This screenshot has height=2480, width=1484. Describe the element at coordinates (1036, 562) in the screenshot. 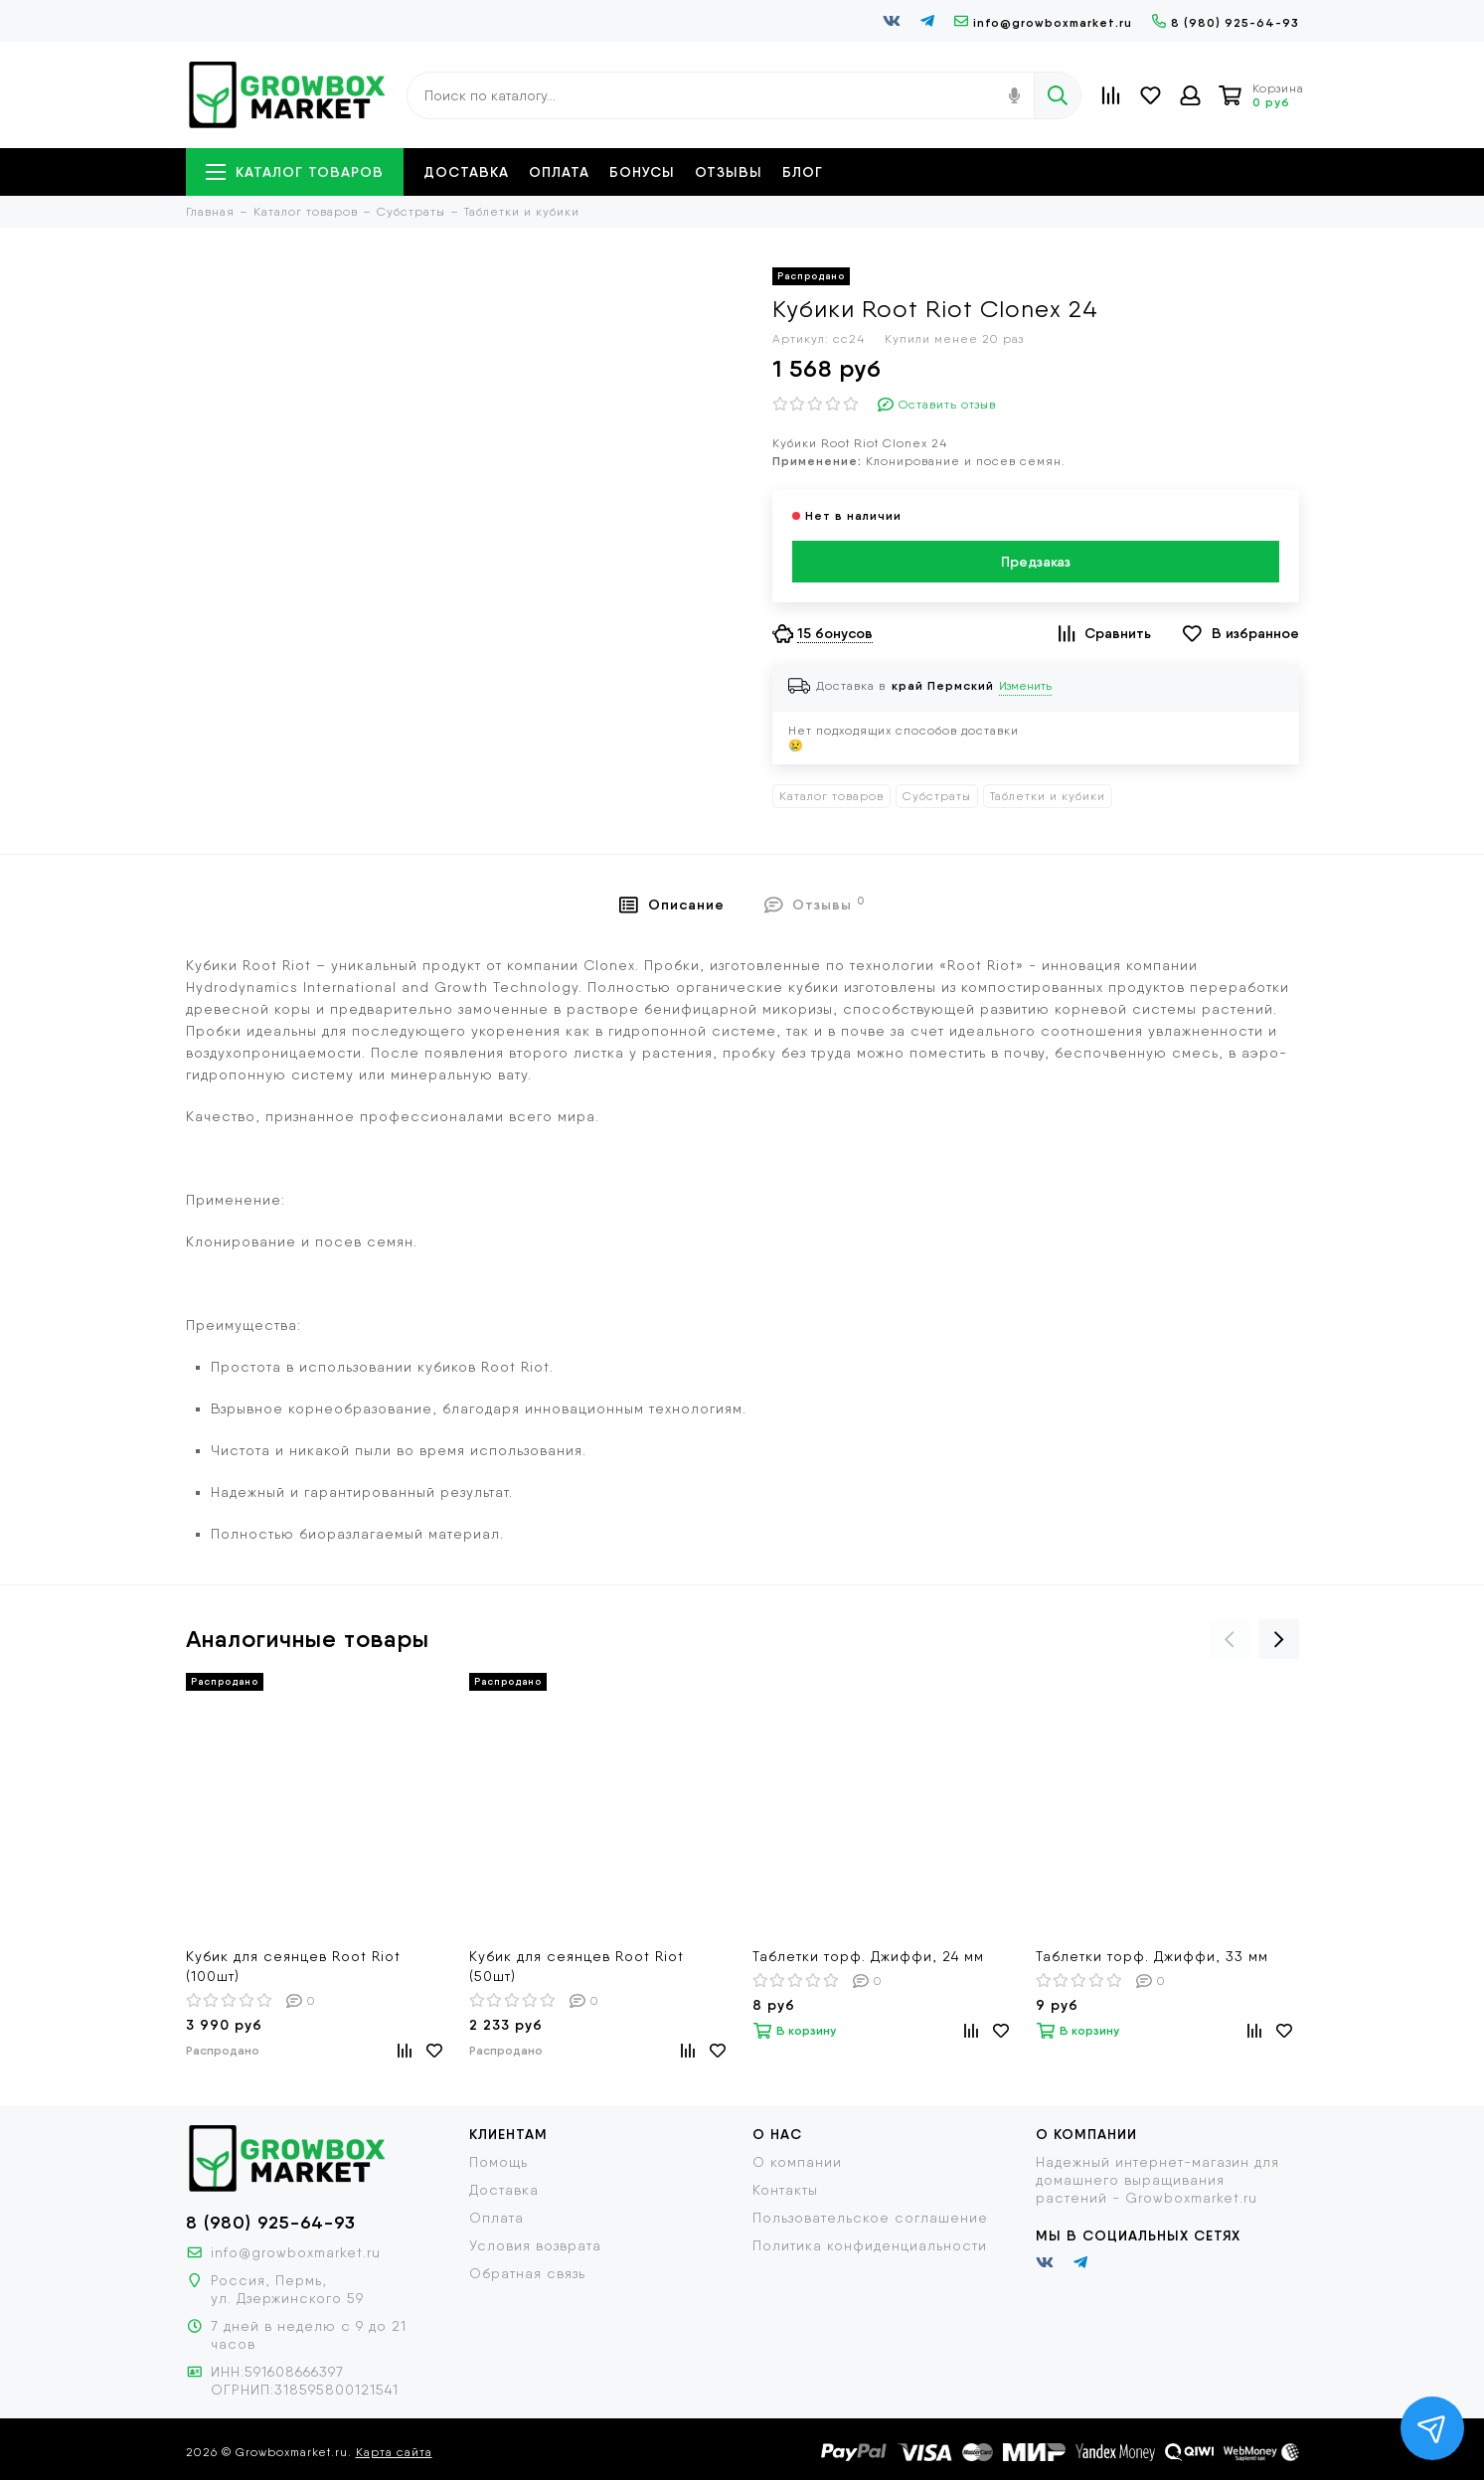

I see `Предзаказ` at that location.